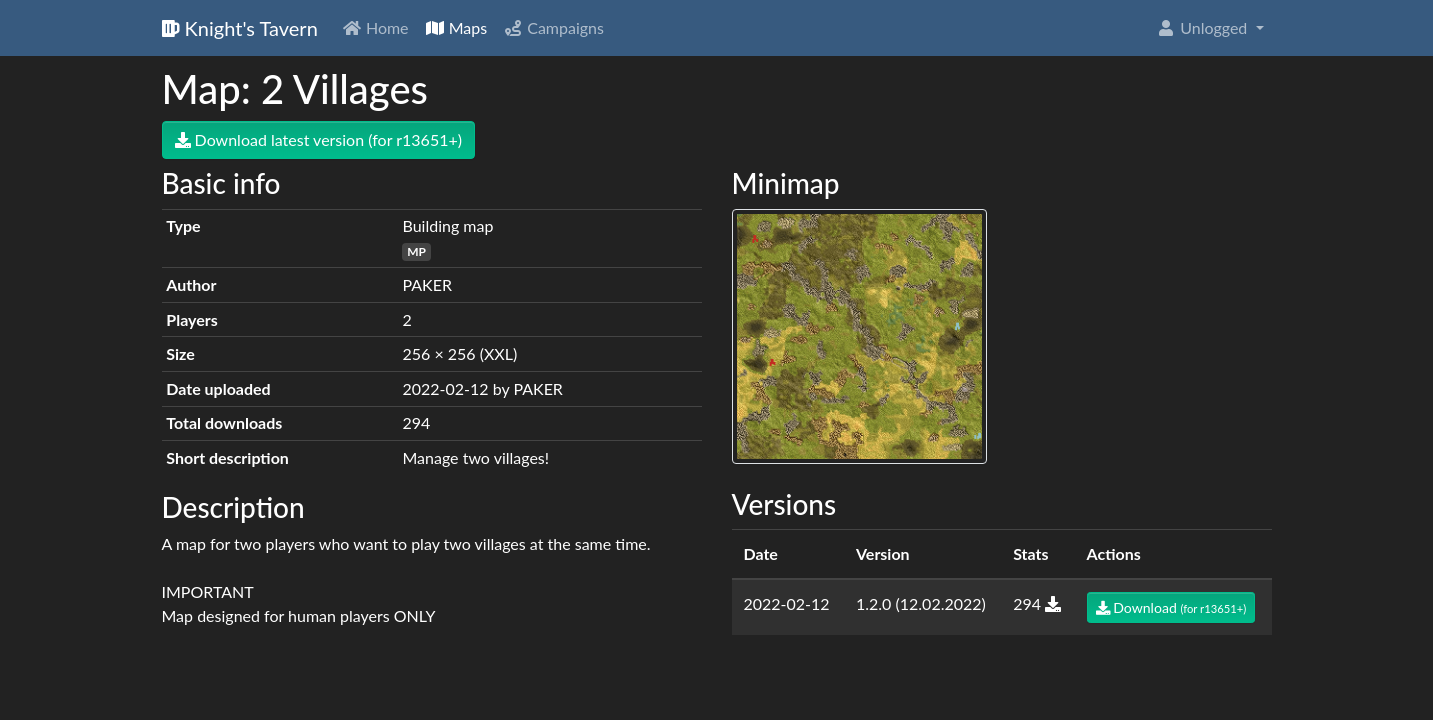 The width and height of the screenshot is (1433, 720). Describe the element at coordinates (1203, 27) in the screenshot. I see `Unlogged` at that location.